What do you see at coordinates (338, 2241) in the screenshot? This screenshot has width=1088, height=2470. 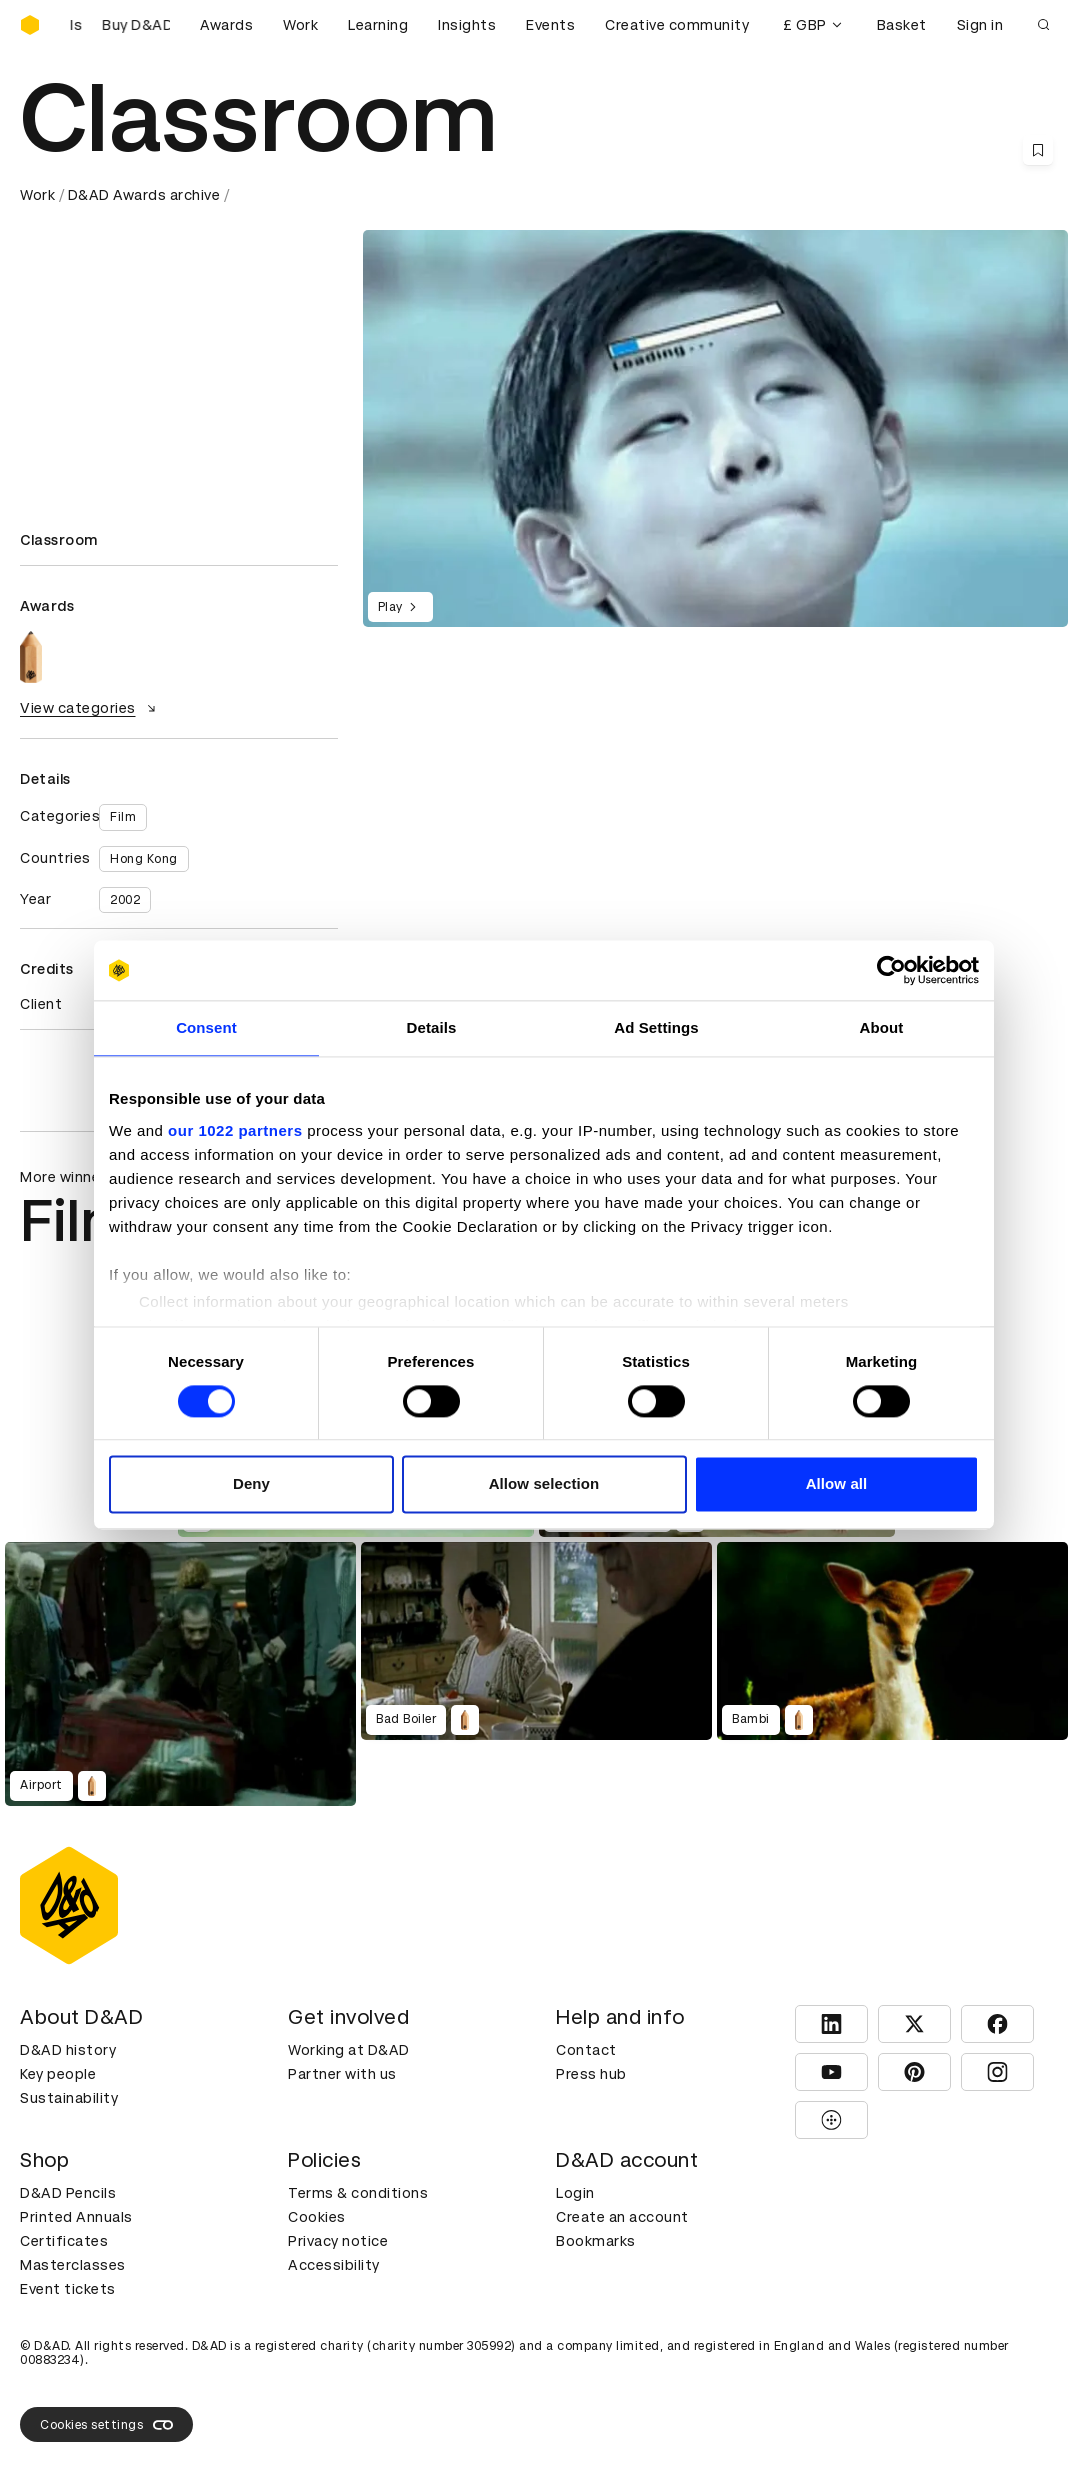 I see `Privacy notice` at bounding box center [338, 2241].